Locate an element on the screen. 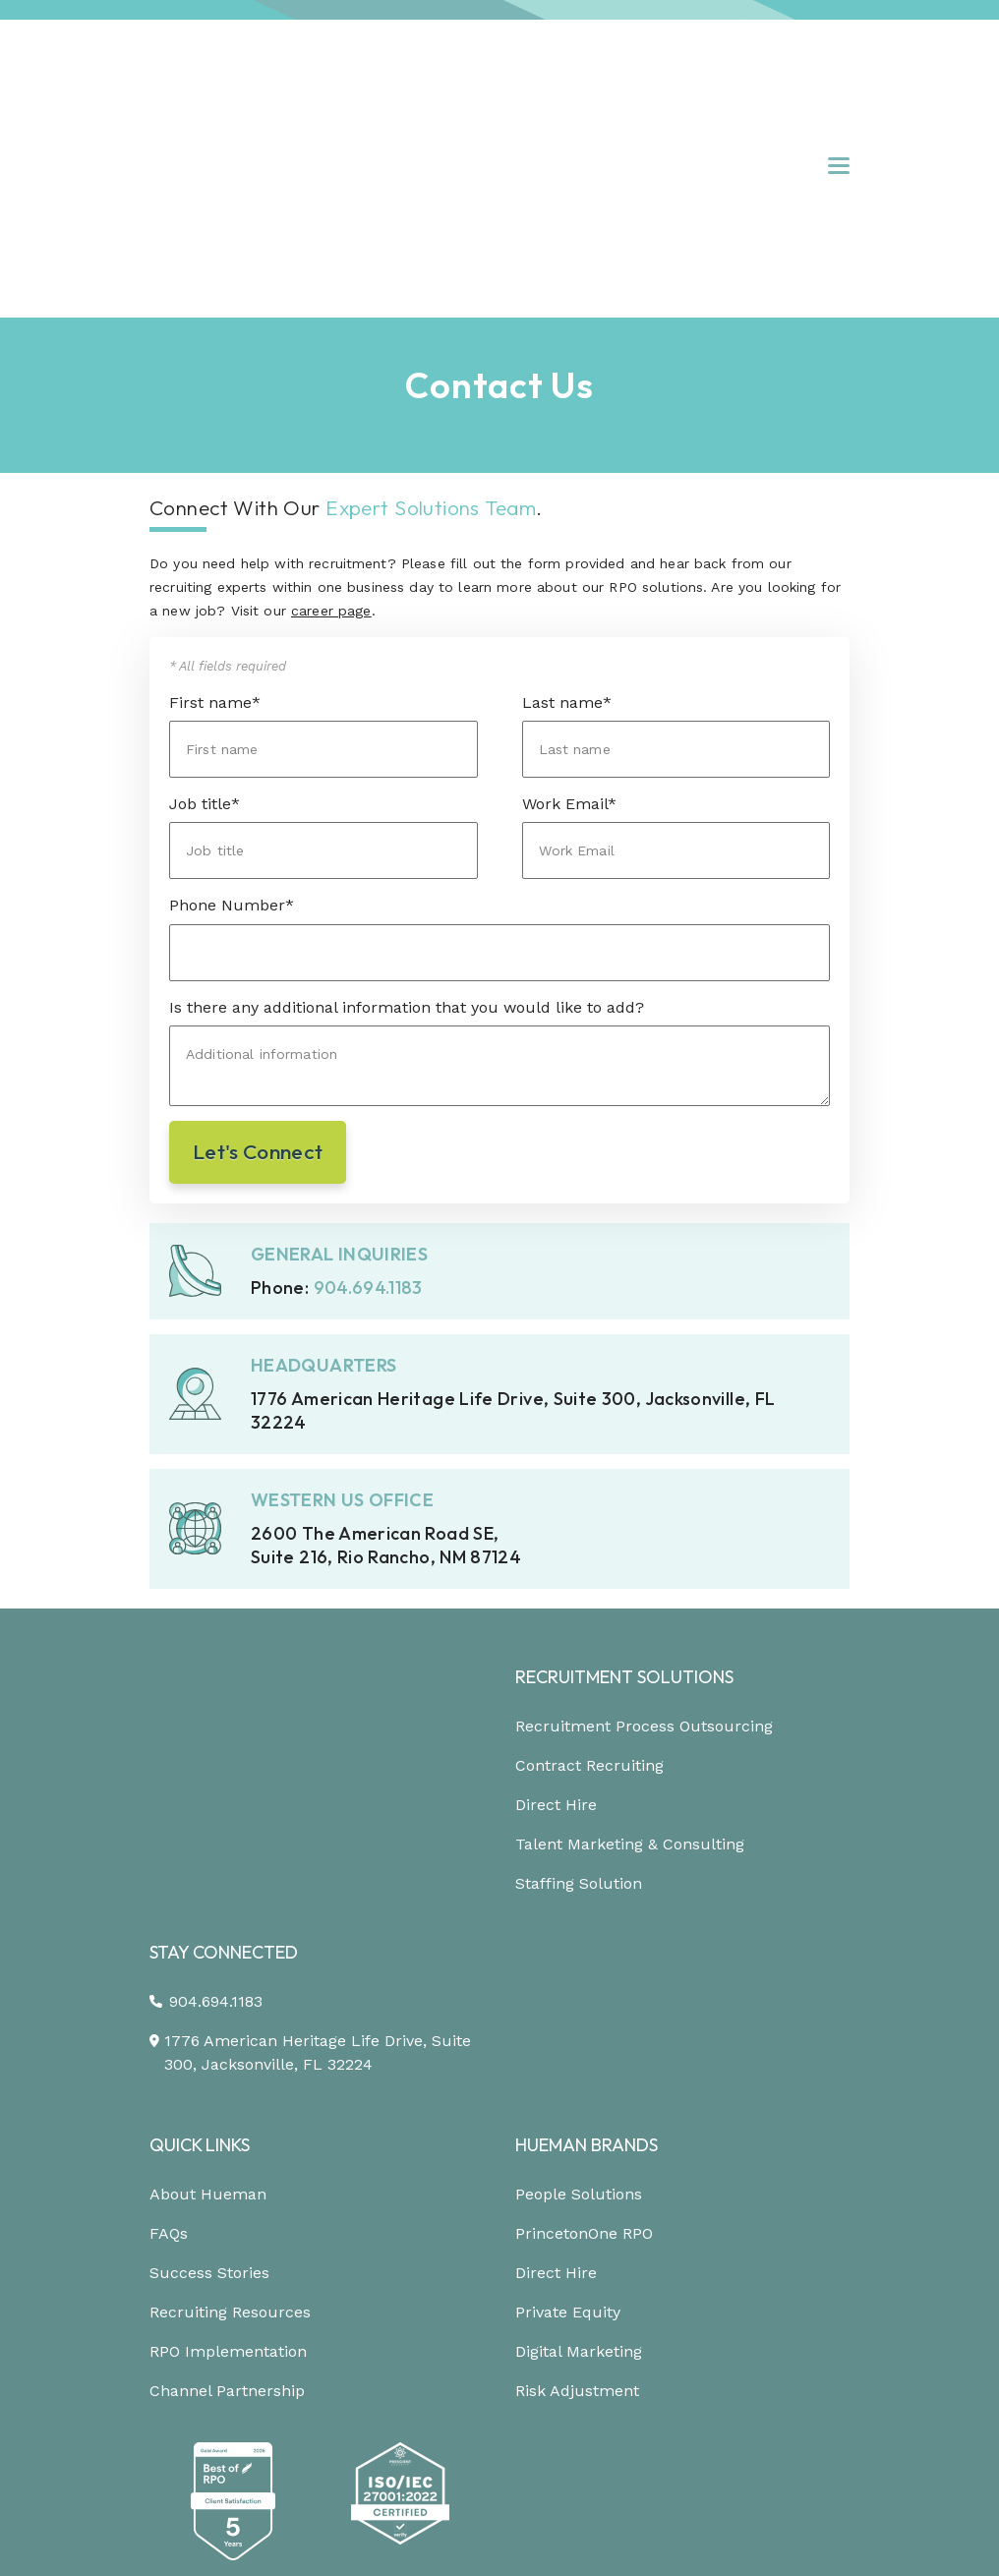  About Hueman [menuitem] is located at coordinates (207, 1845).